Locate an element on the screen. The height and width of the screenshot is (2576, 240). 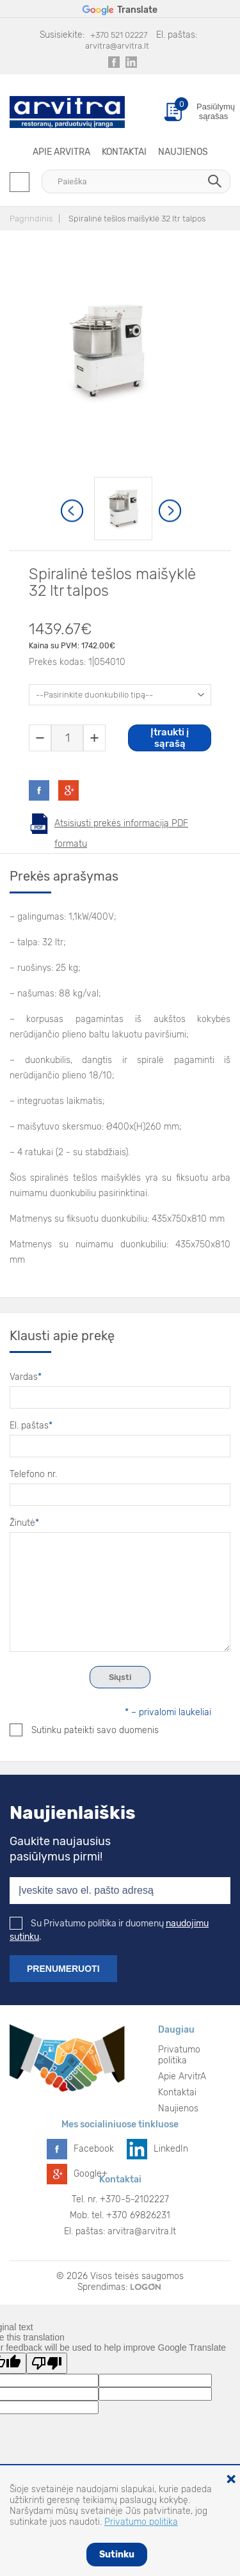
Privatumo politika is located at coordinates (179, 2055).